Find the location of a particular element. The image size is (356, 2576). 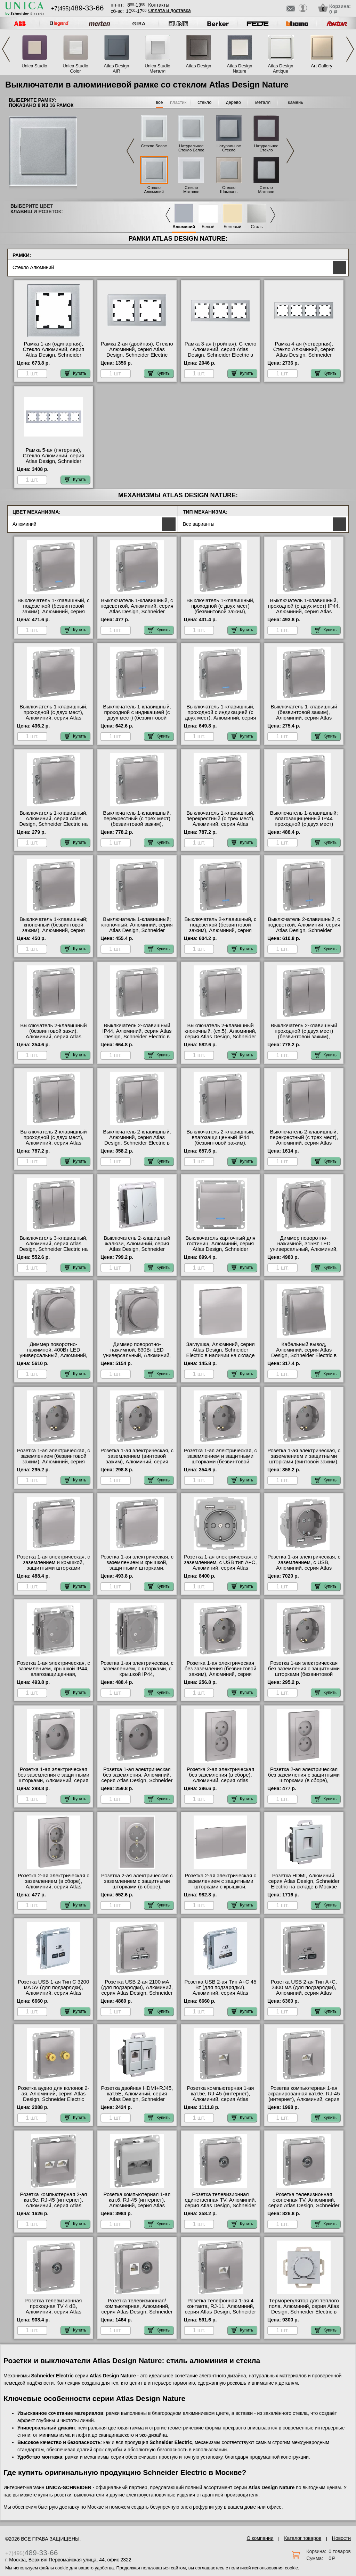

Выключатель 2-клавишный (безвинтовой зажи), Алюминий, серия Atlas Design, Schneider Electric на складе в Москве is located at coordinates (53, 1036).